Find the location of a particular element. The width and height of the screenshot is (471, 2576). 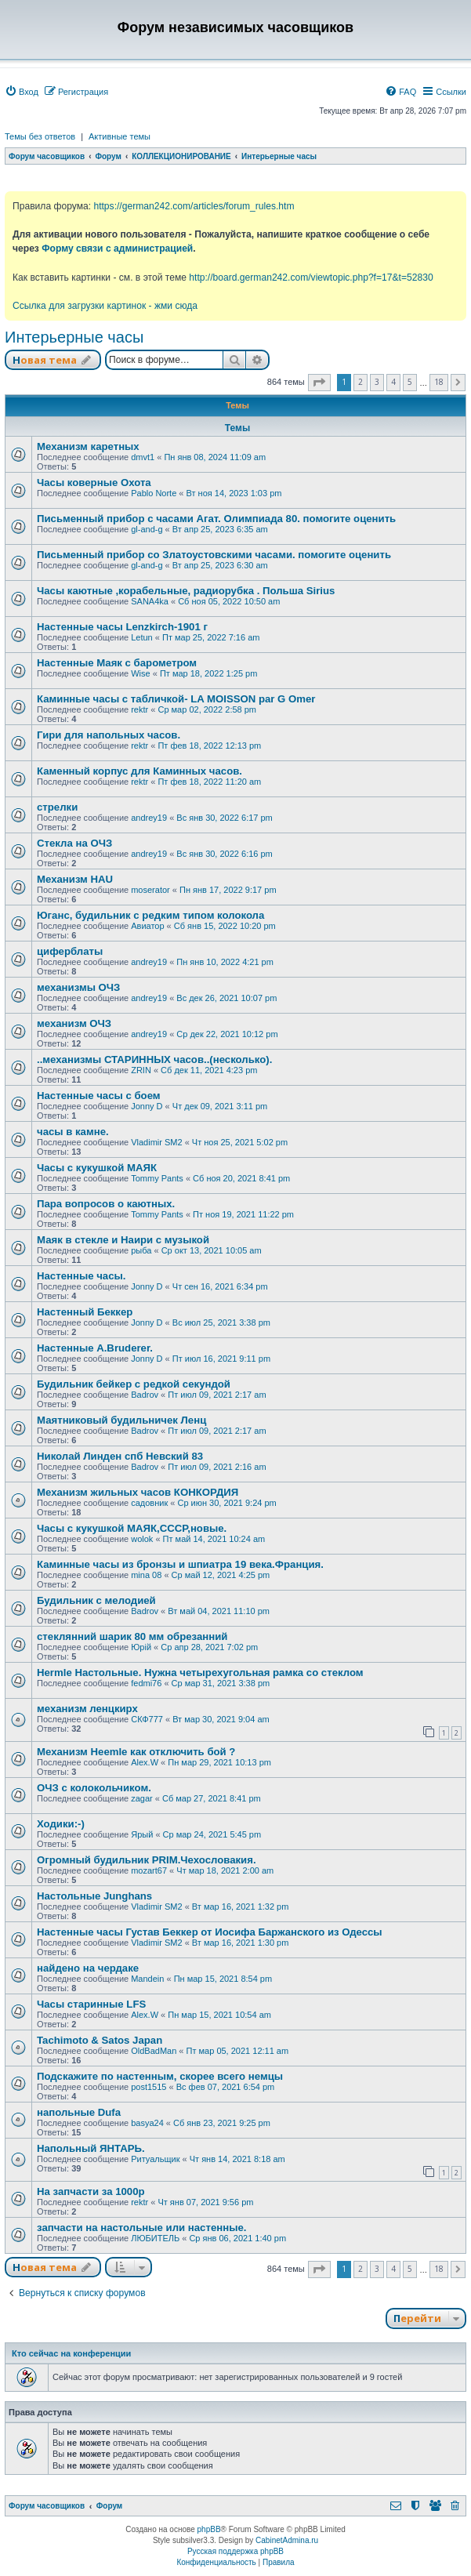

Маятниковый будильничек Ленц is located at coordinates (121, 1420).